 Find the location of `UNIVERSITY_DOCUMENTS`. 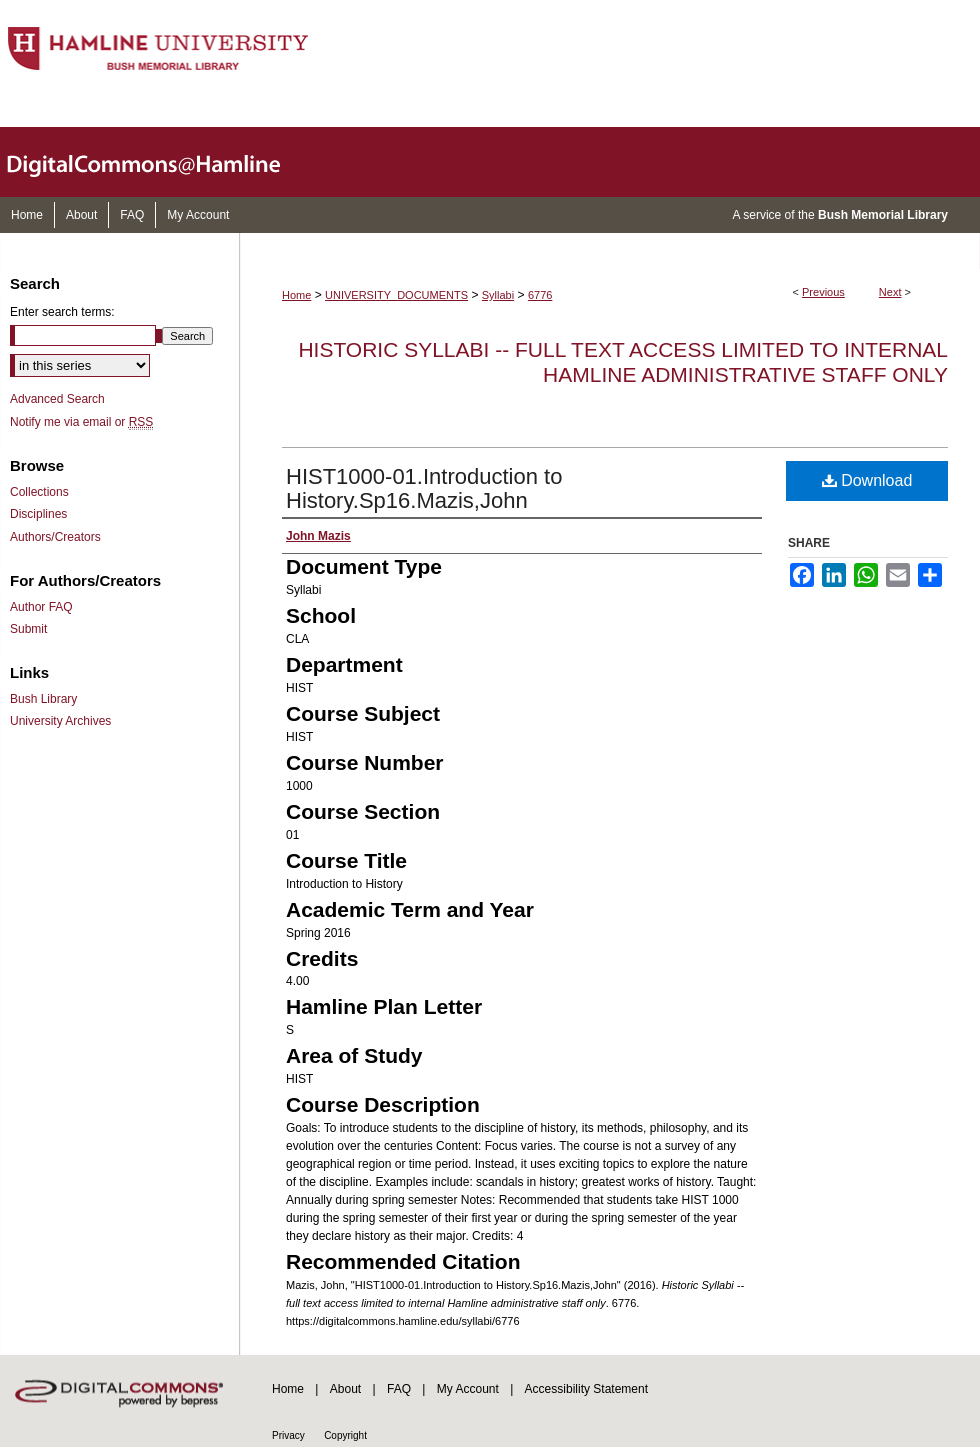

UNIVERSITY_DOCUMENTS is located at coordinates (396, 295).